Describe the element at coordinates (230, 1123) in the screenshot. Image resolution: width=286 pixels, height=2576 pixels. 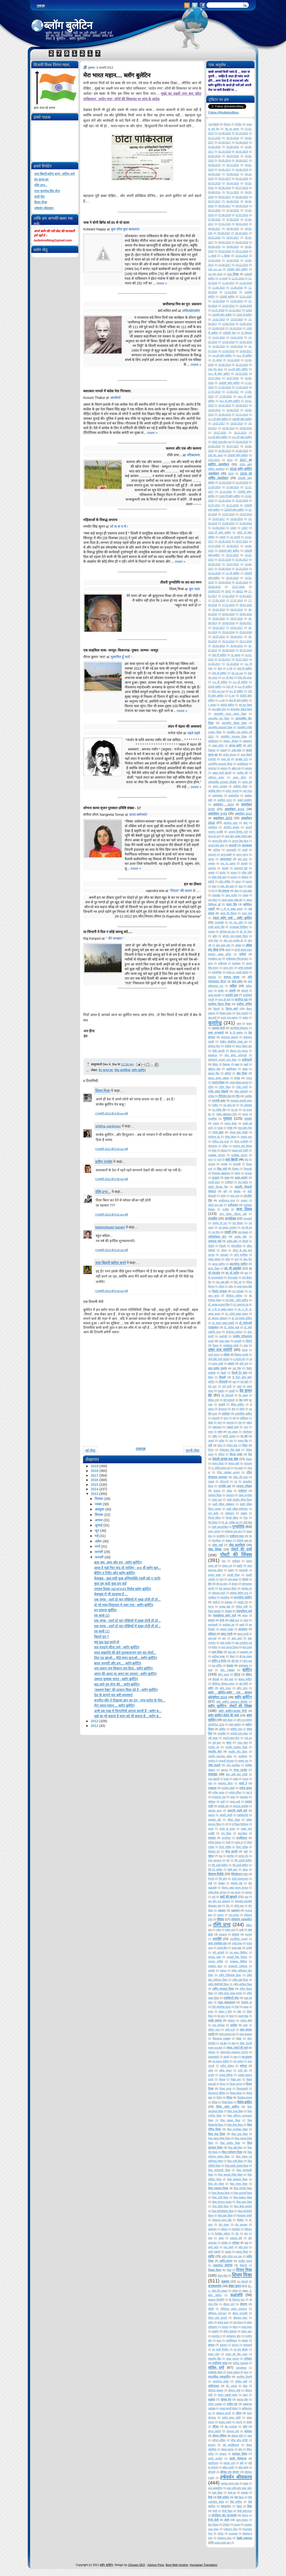
I see `गुलशन बावरा` at that location.